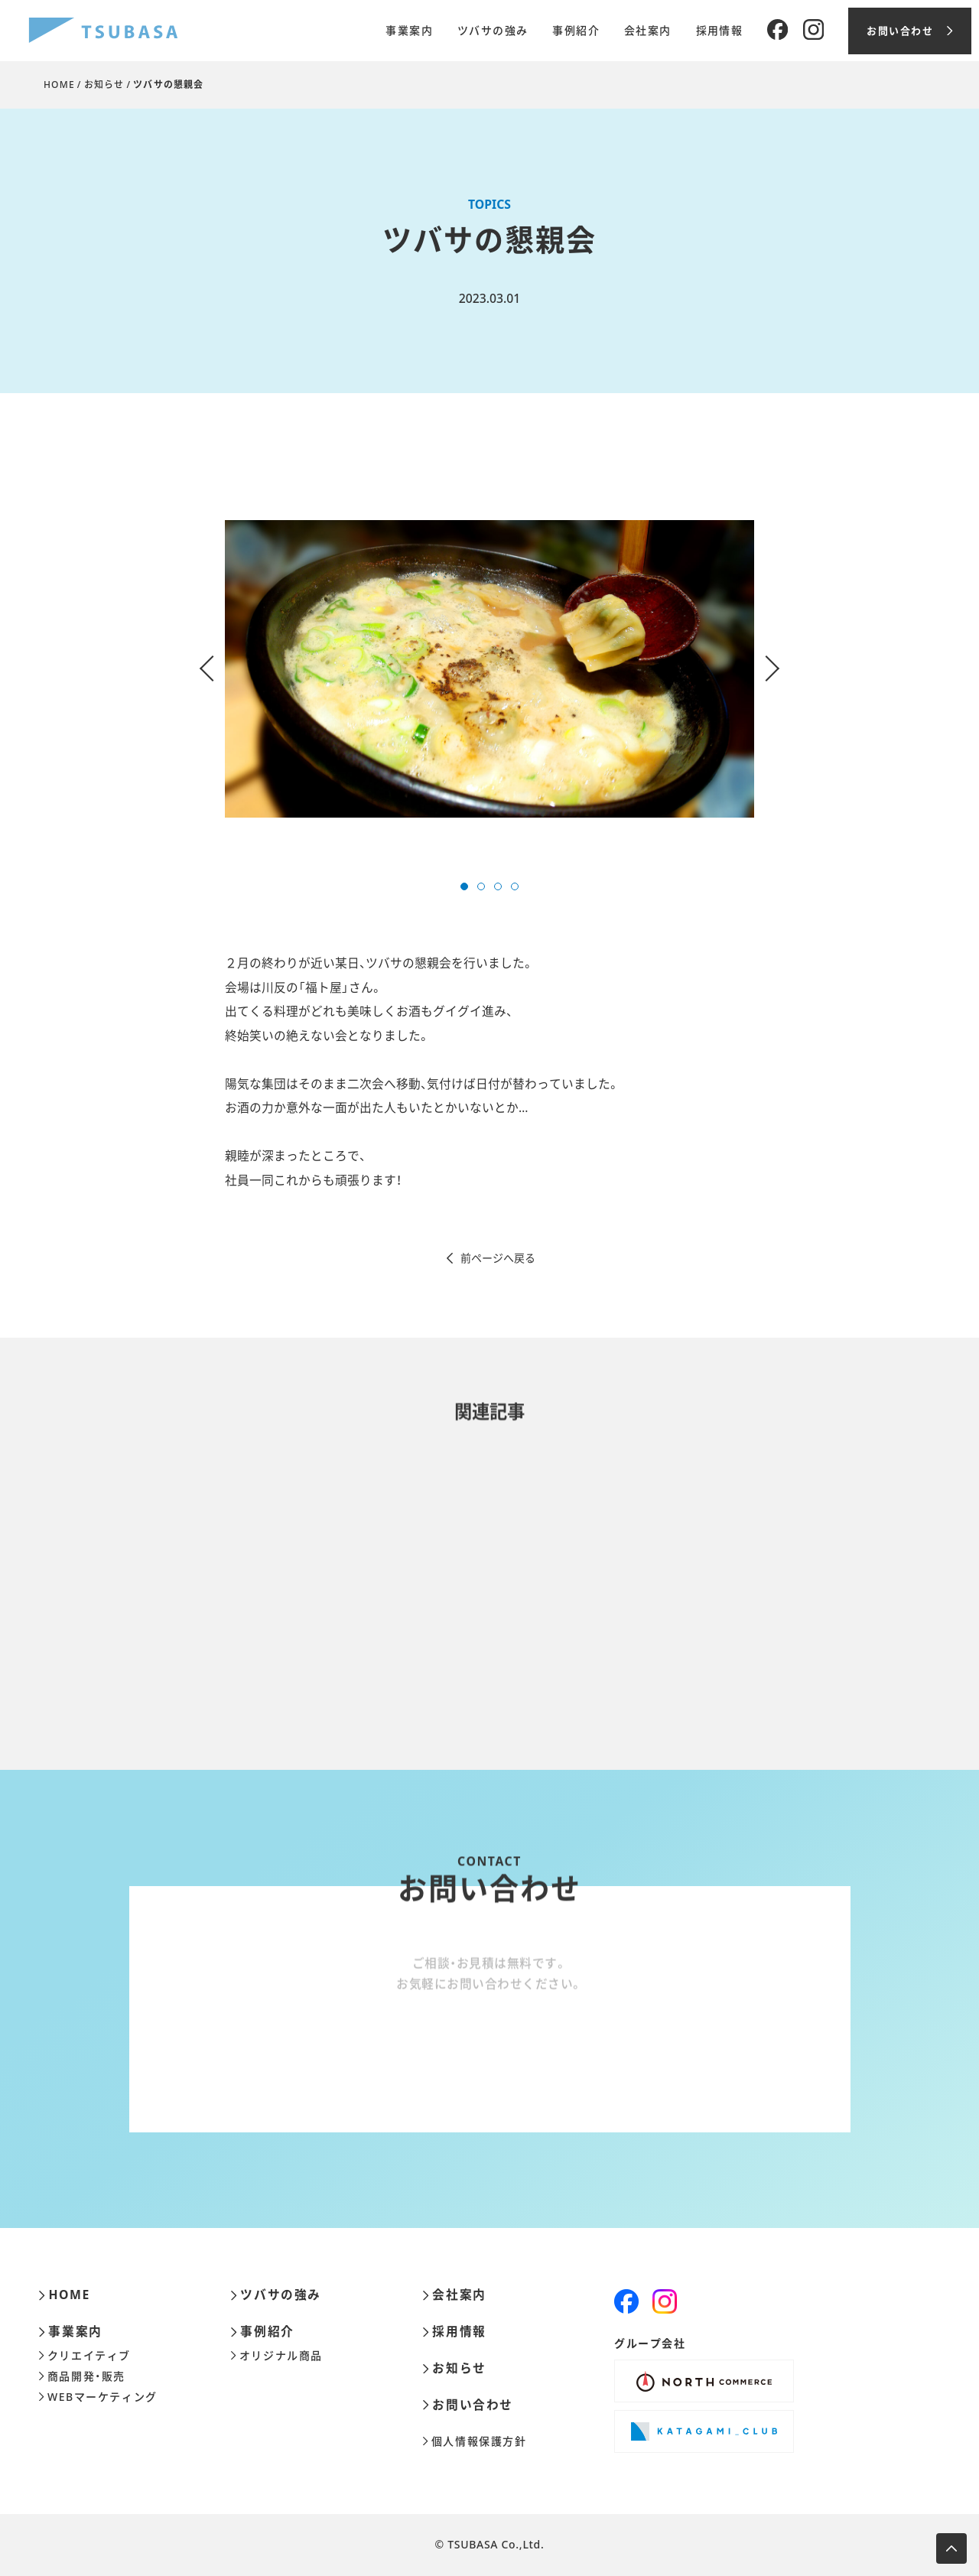  Describe the element at coordinates (467, 2405) in the screenshot. I see `お問い合わせ` at that location.